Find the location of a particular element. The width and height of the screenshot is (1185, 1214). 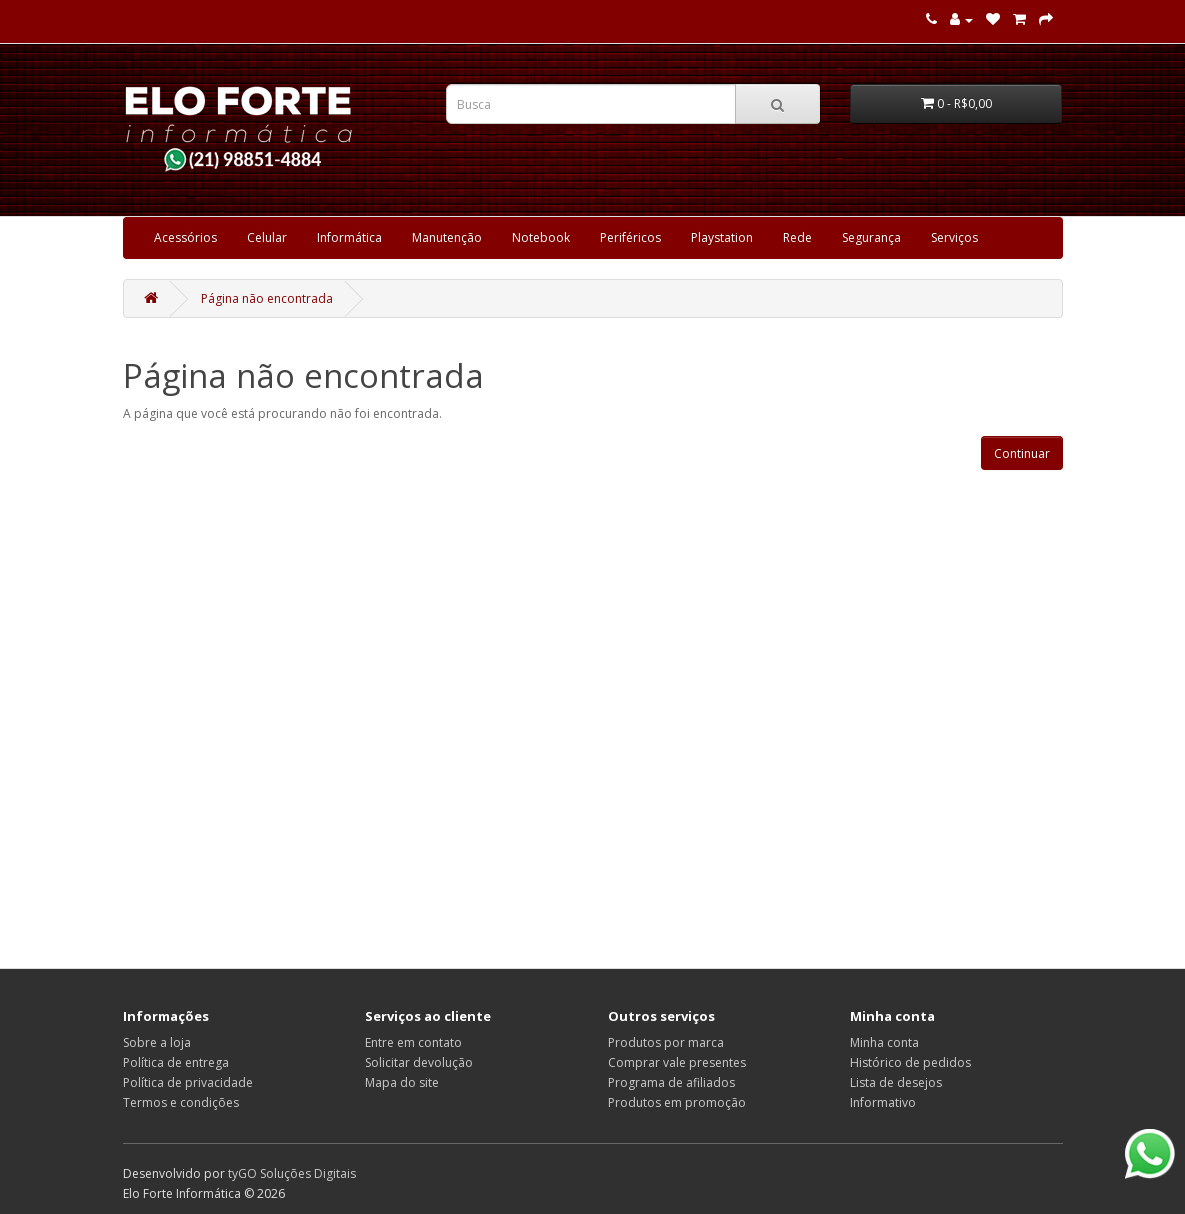

Manutenção is located at coordinates (447, 237).